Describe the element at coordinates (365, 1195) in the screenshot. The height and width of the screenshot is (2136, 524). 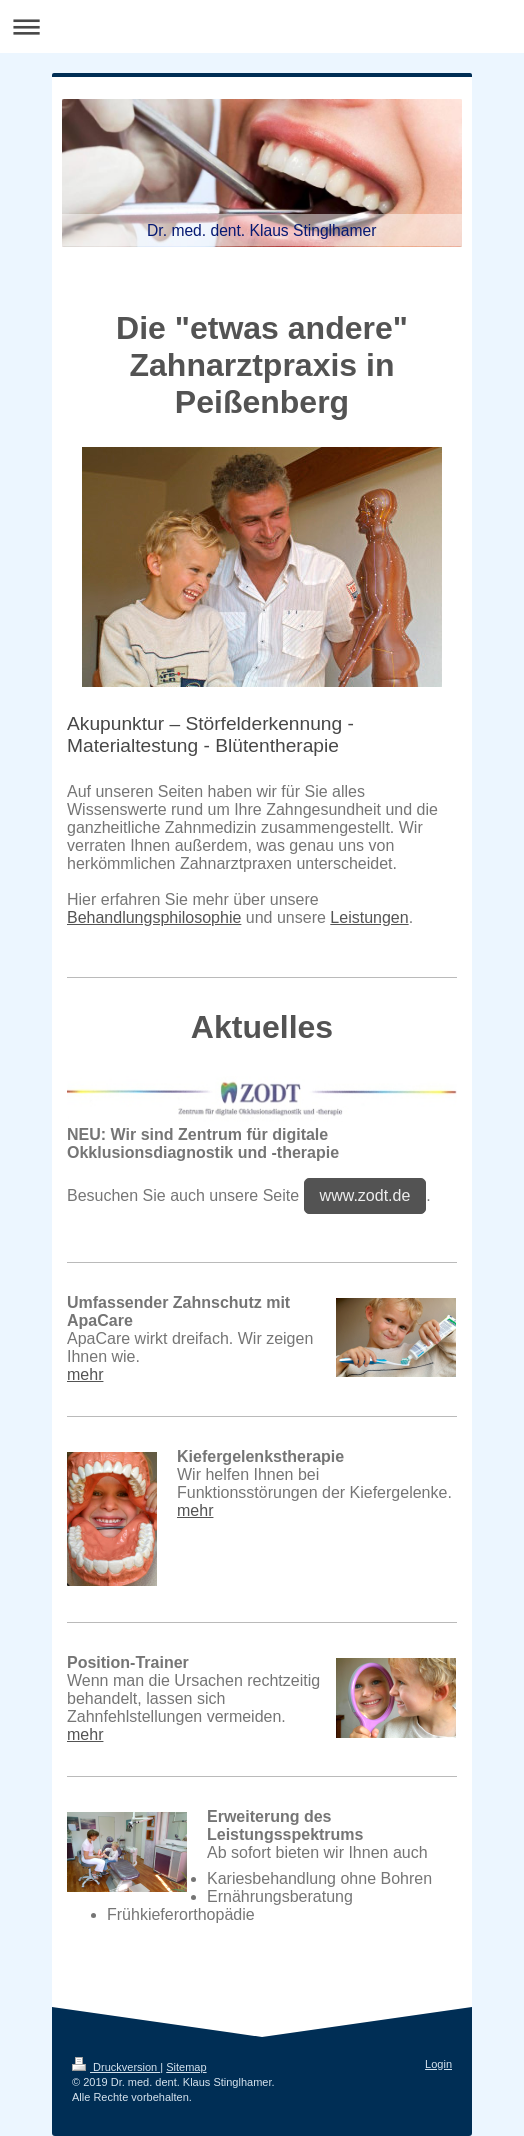
I see `www.zodt.de` at that location.